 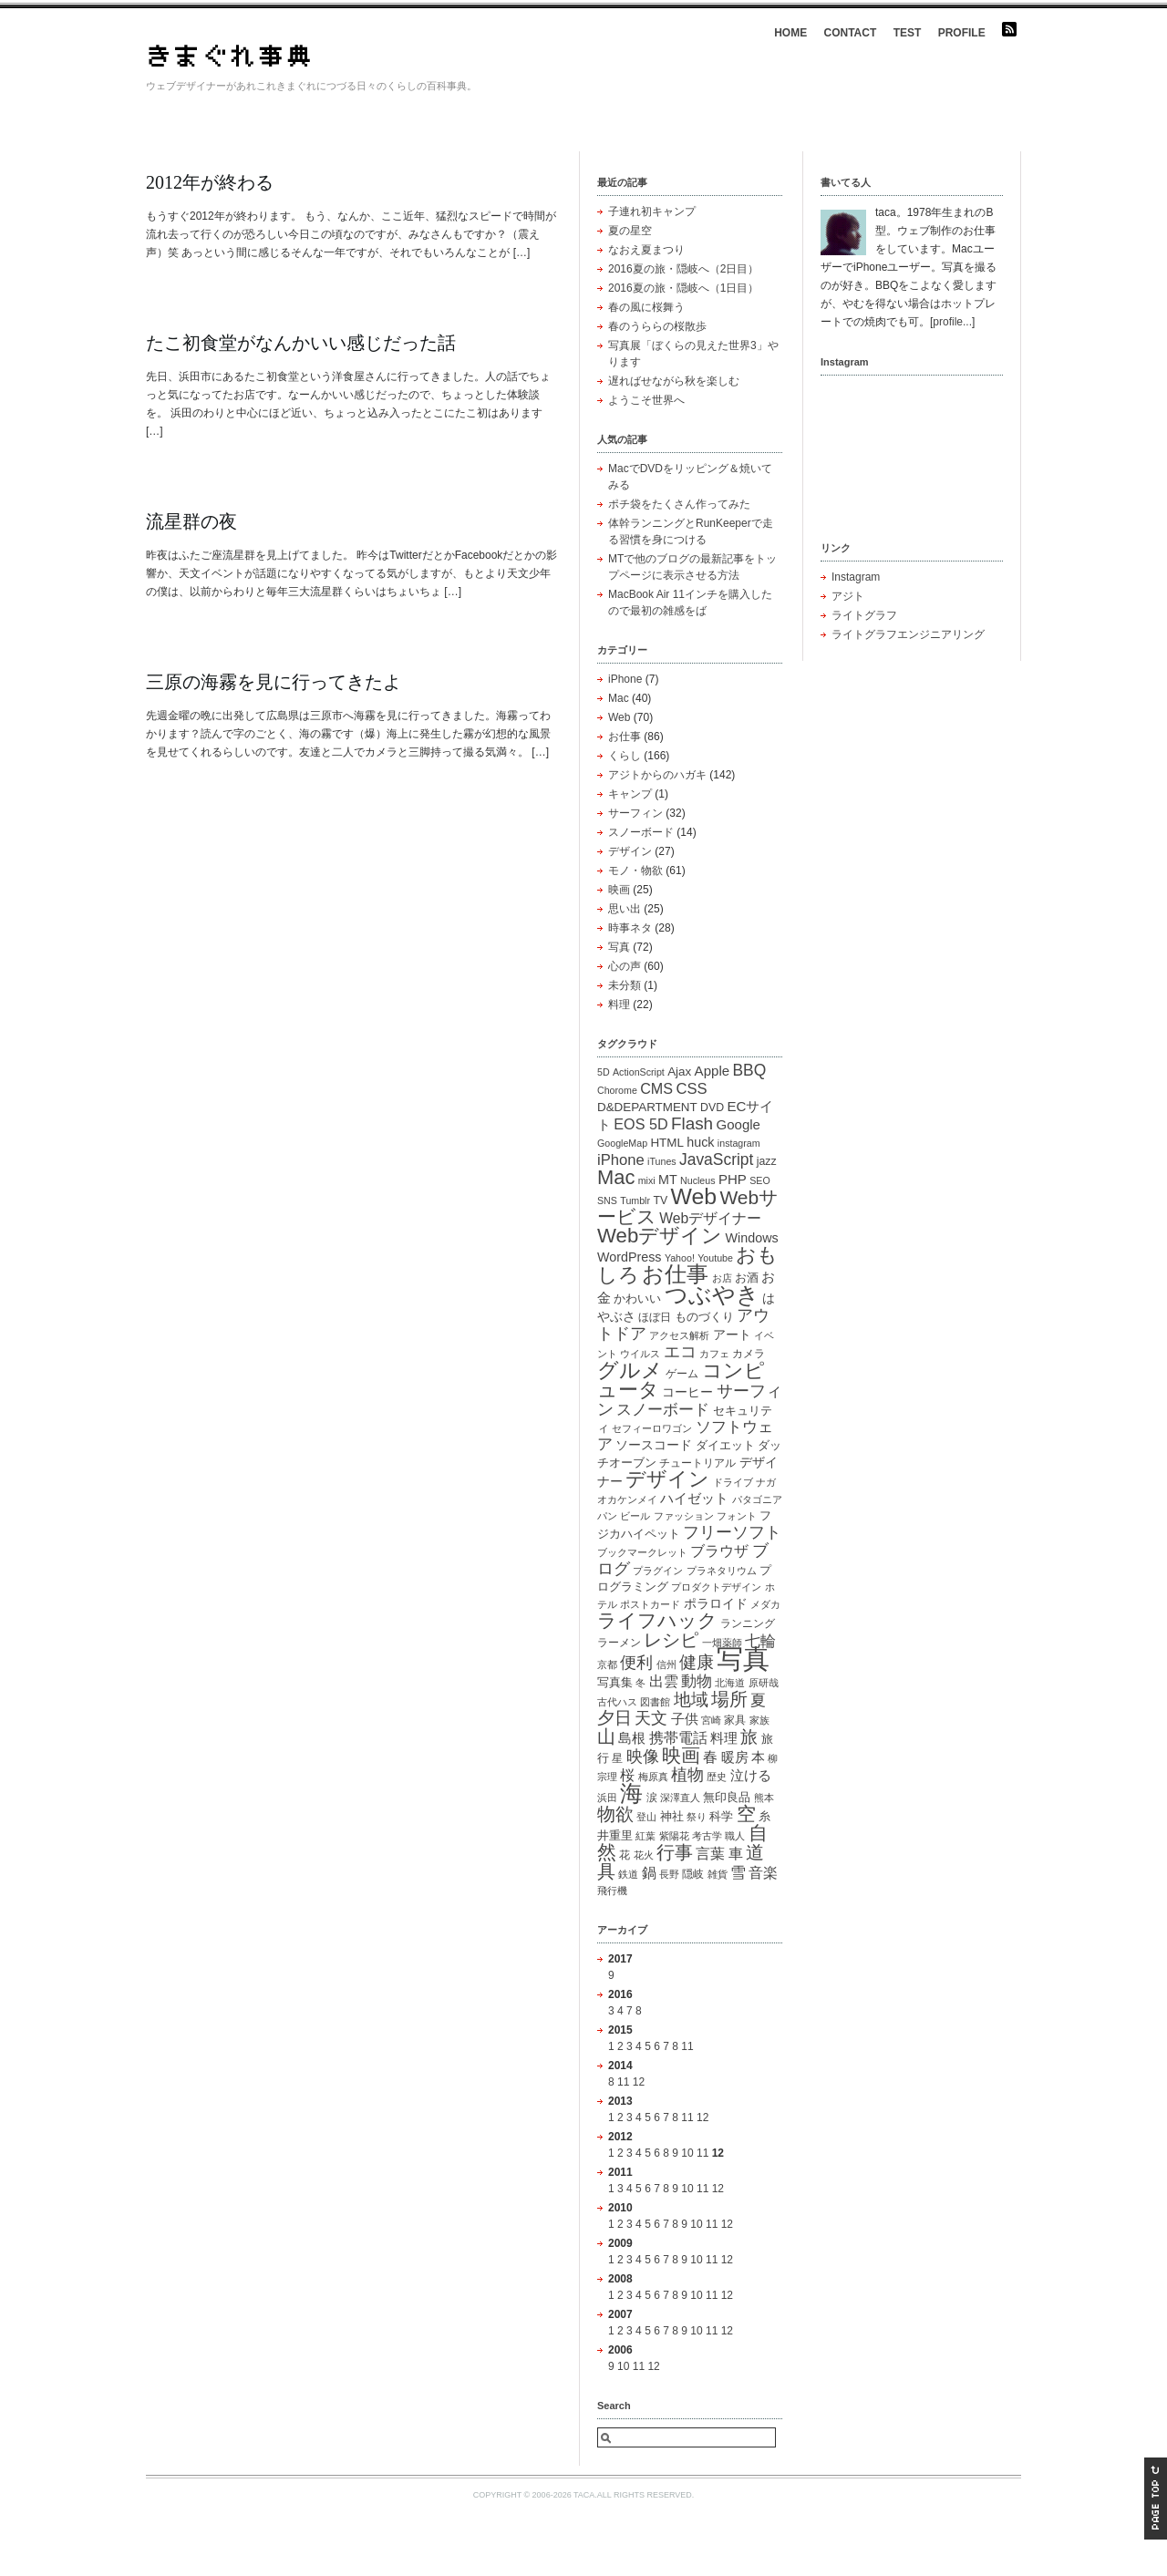 What do you see at coordinates (850, 32) in the screenshot?
I see `CONTACT` at bounding box center [850, 32].